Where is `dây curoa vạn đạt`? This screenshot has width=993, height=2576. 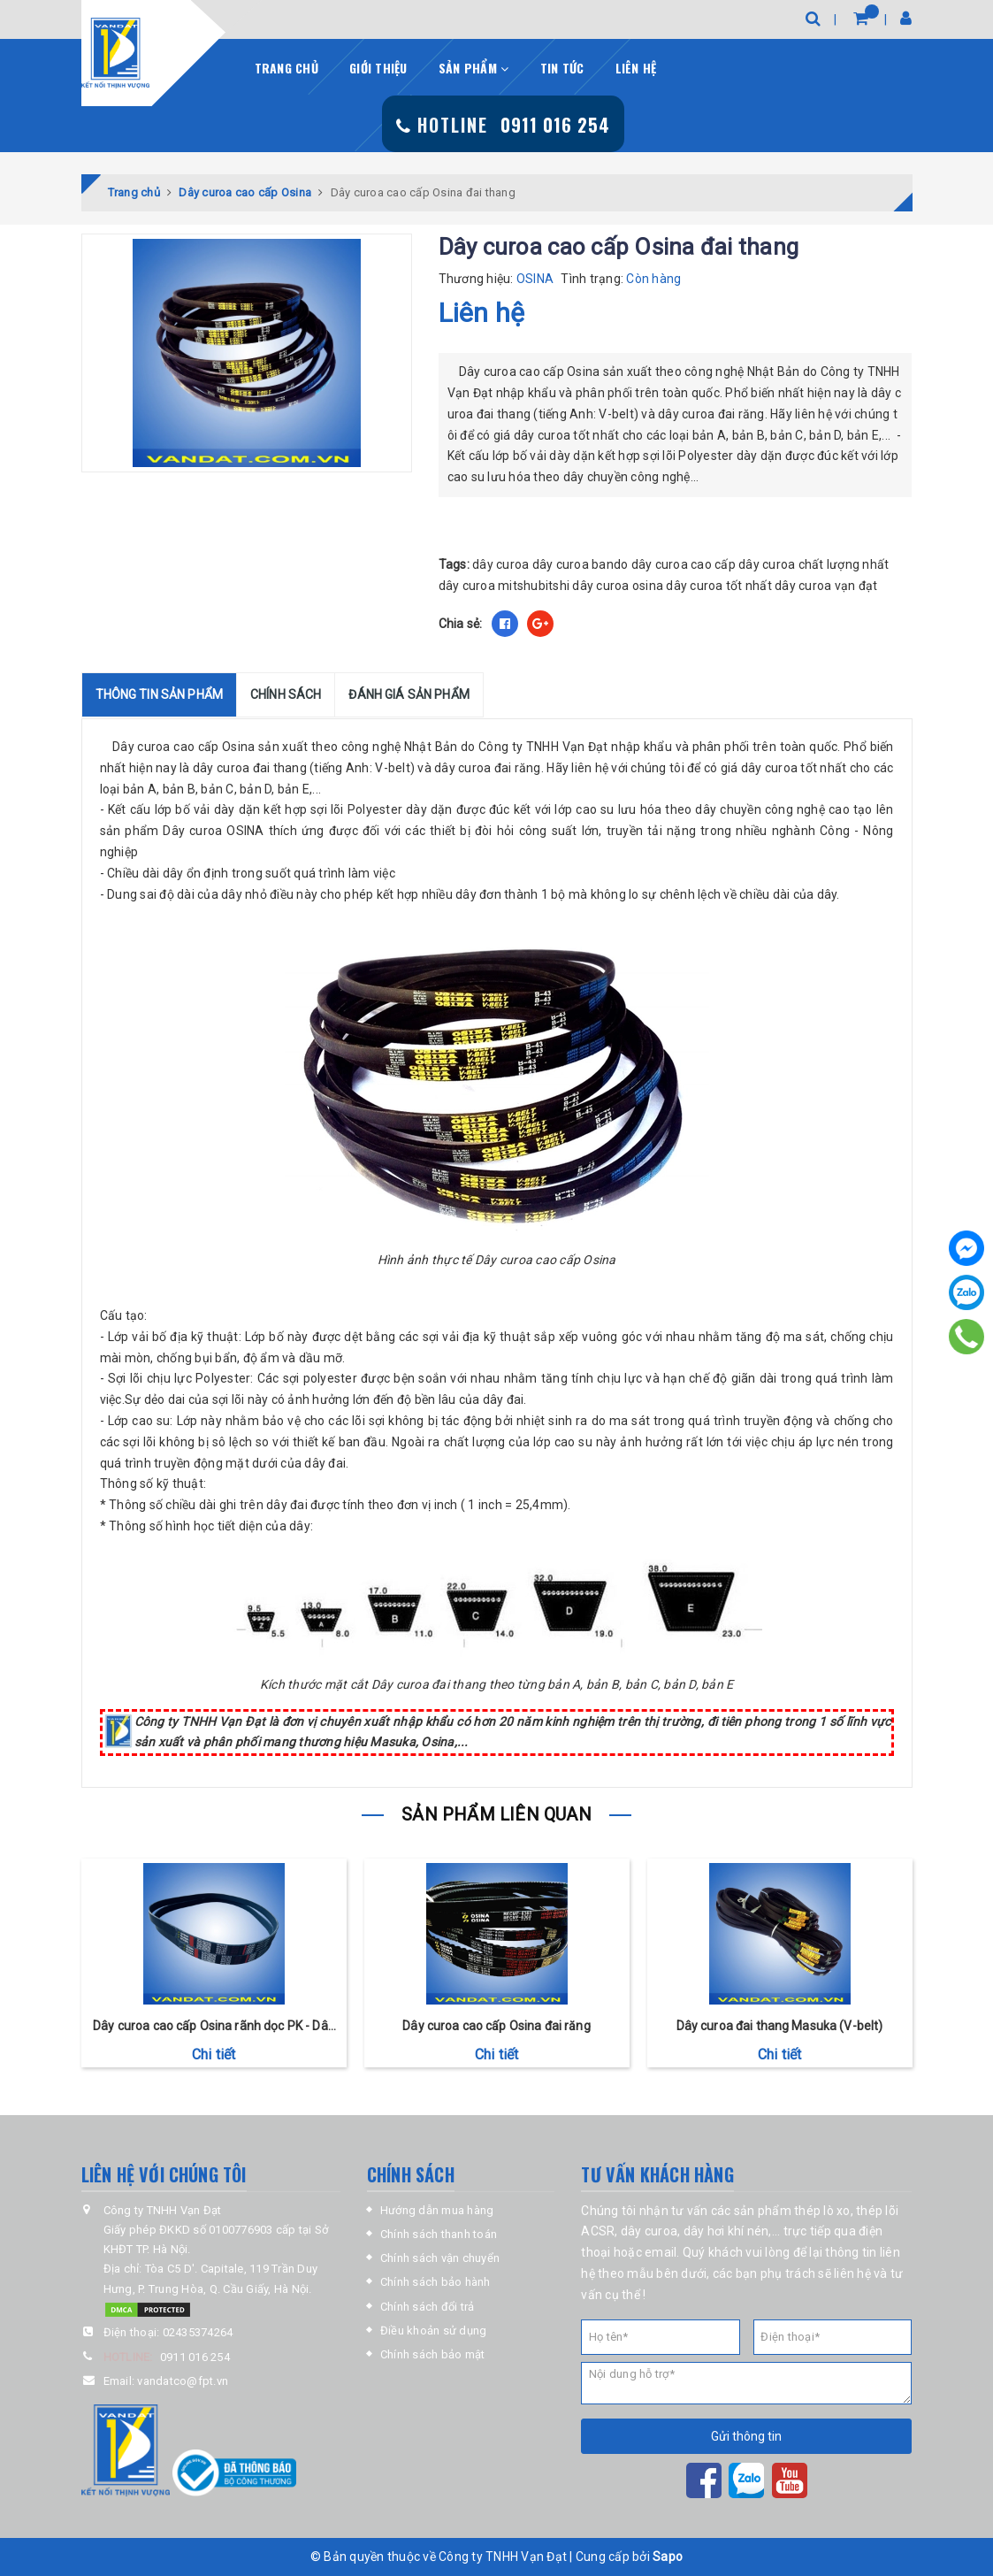 dây curoa vạn đạt is located at coordinates (826, 586).